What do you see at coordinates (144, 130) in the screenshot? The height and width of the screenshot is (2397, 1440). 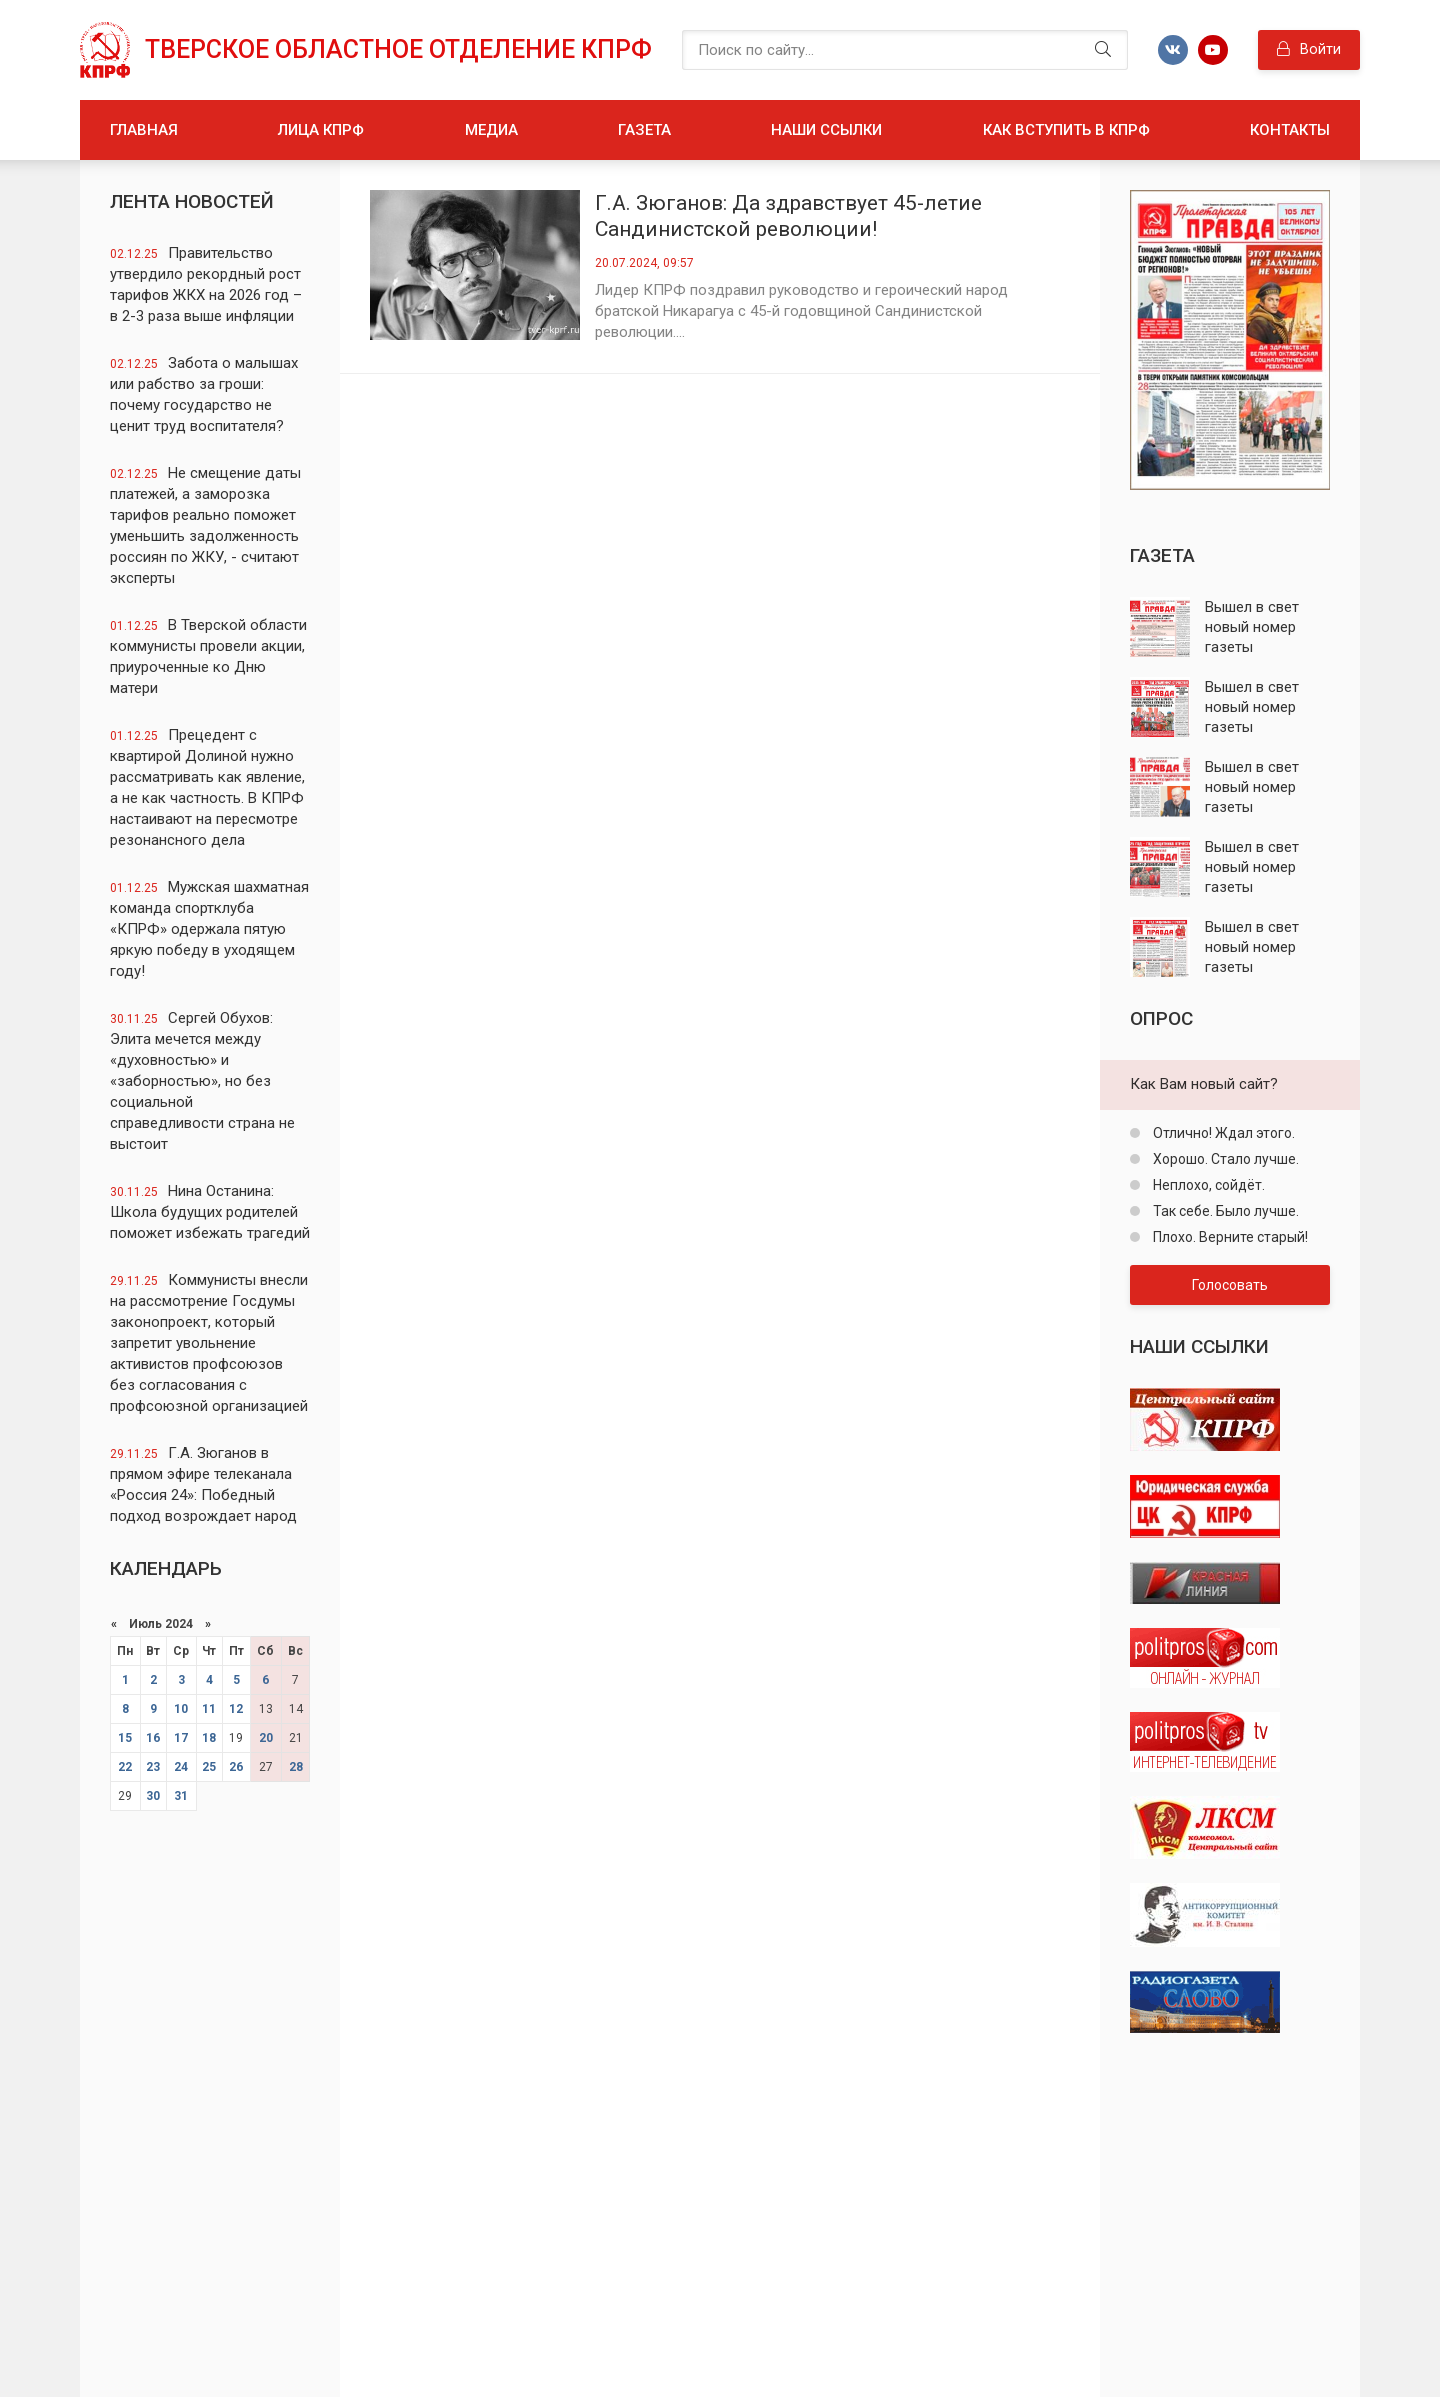 I see `Главная` at bounding box center [144, 130].